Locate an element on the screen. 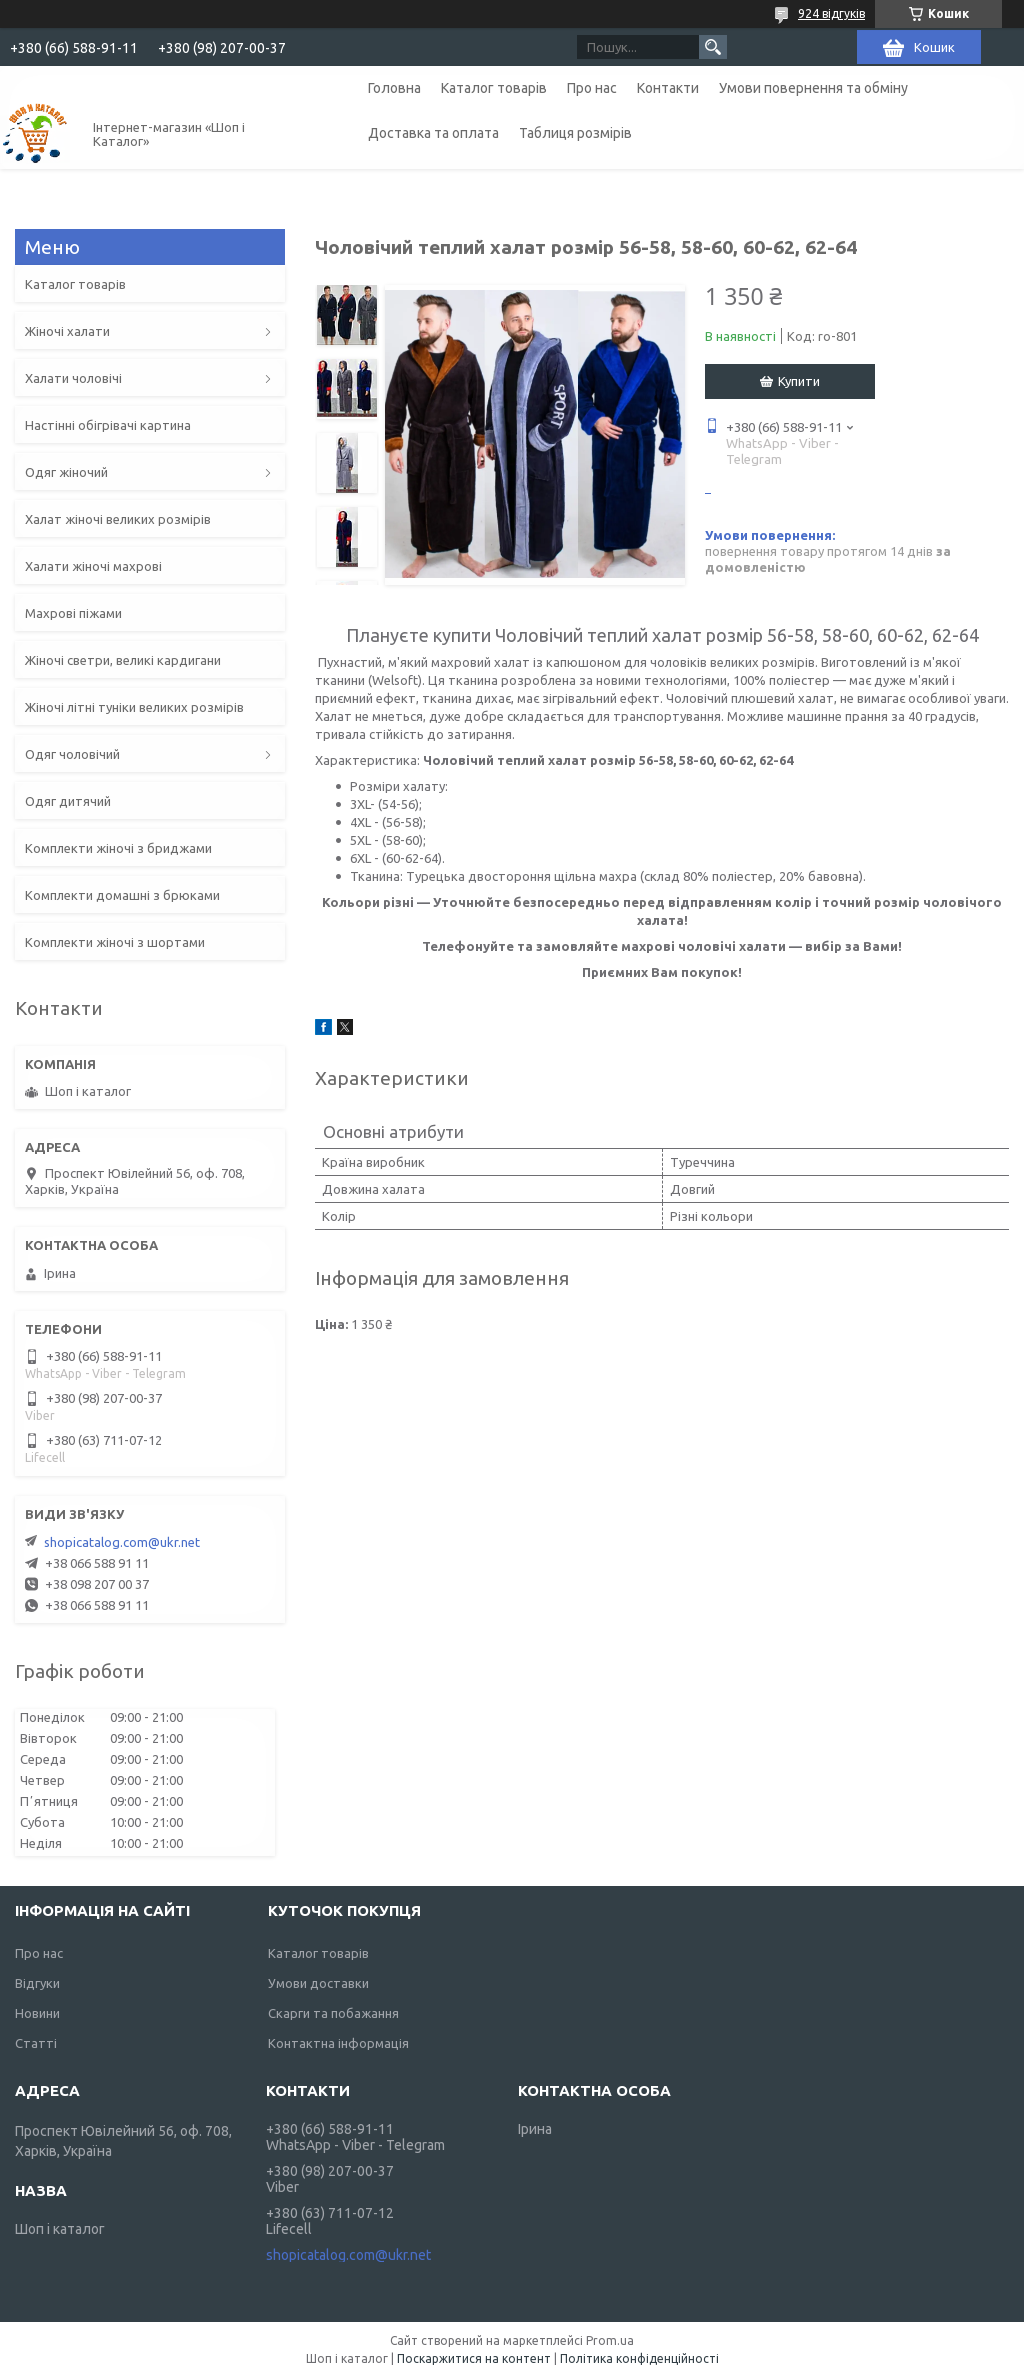 Image resolution: width=1024 pixels, height=2378 pixels. shopicatalog.com@ukr.net is located at coordinates (122, 1542).